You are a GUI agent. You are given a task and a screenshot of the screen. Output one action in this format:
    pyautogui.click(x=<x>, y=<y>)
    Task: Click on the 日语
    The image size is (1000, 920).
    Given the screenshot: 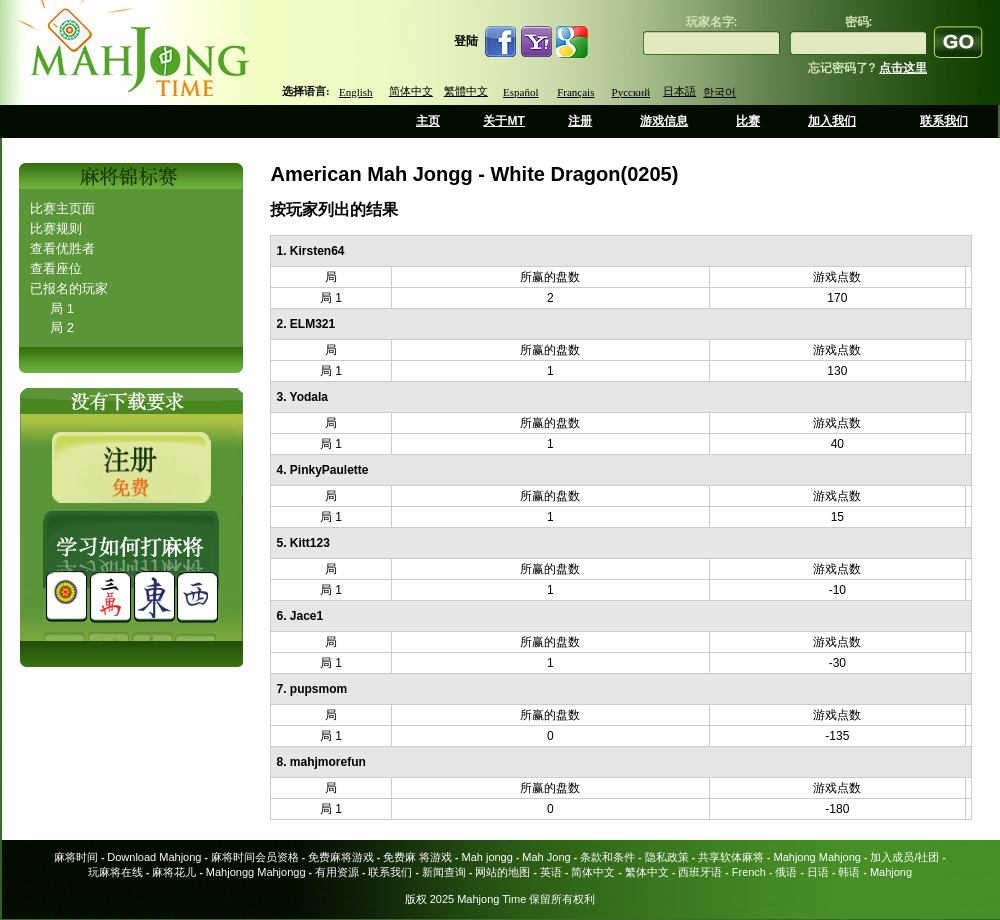 What is the action you would take?
    pyautogui.click(x=818, y=872)
    